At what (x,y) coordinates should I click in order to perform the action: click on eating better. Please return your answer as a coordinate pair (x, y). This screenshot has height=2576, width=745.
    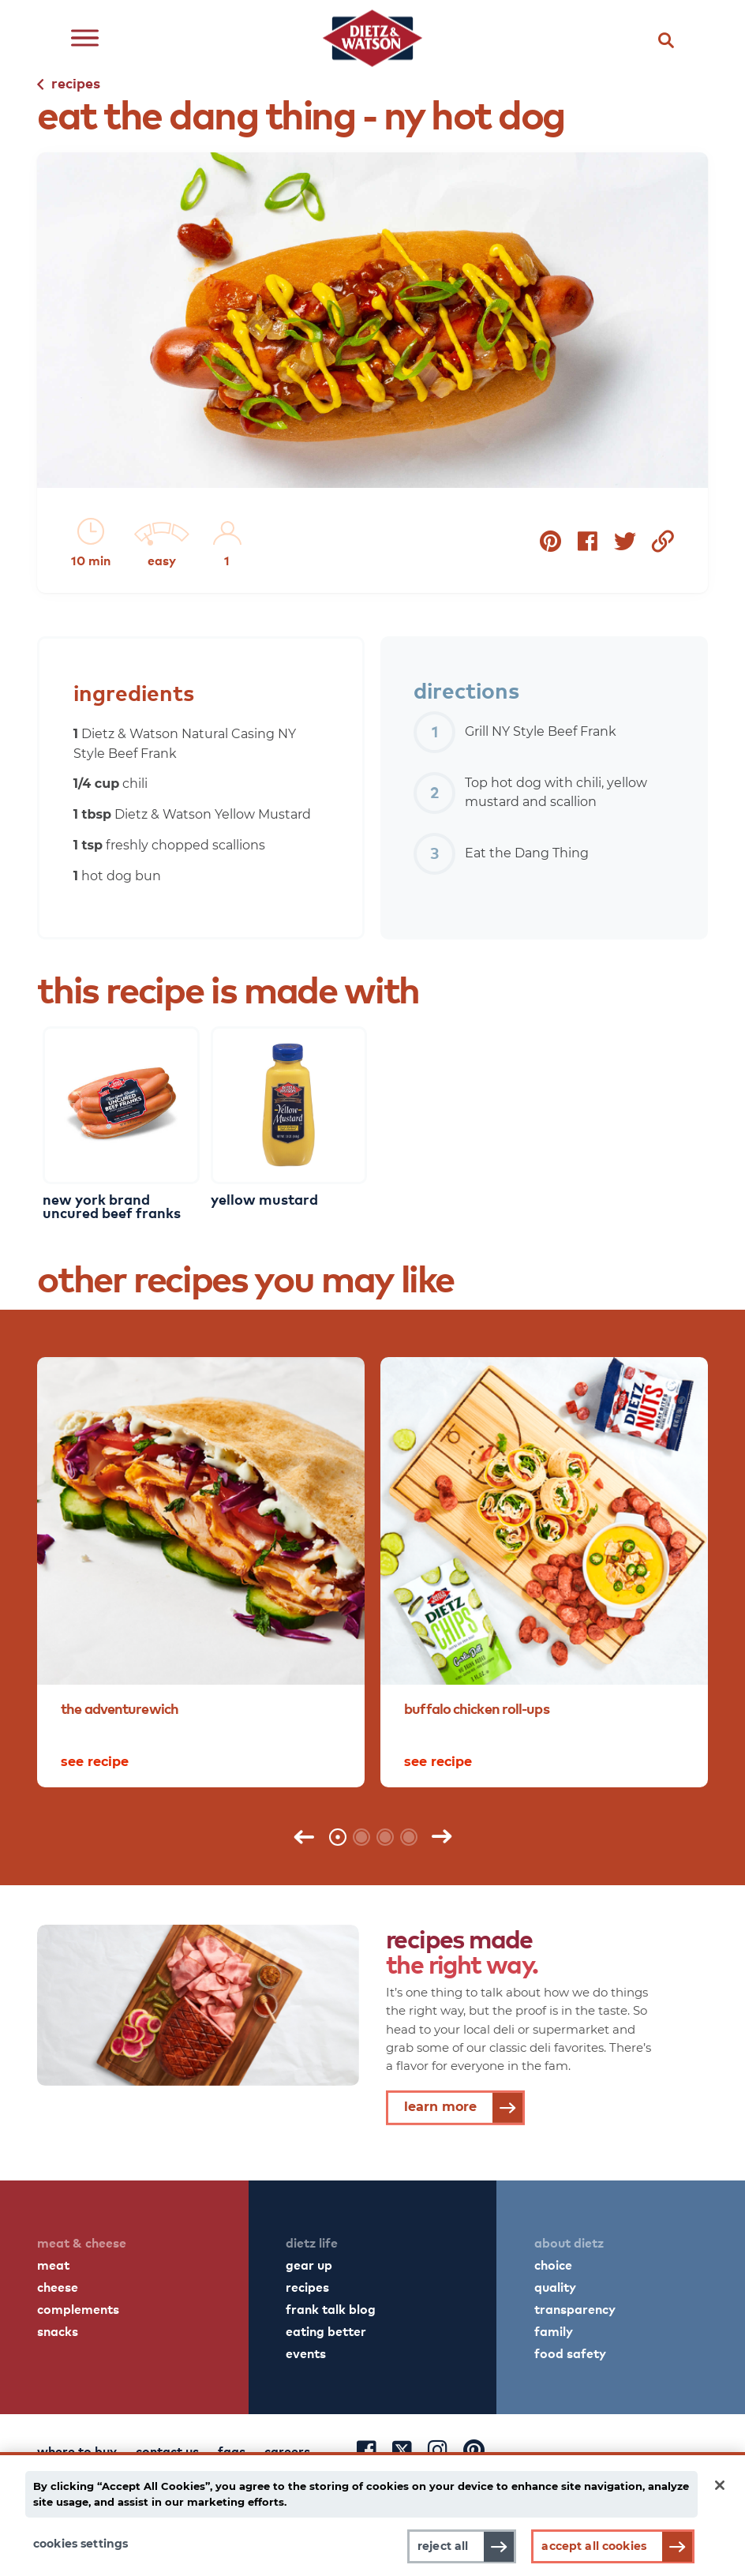
    Looking at the image, I should click on (326, 2330).